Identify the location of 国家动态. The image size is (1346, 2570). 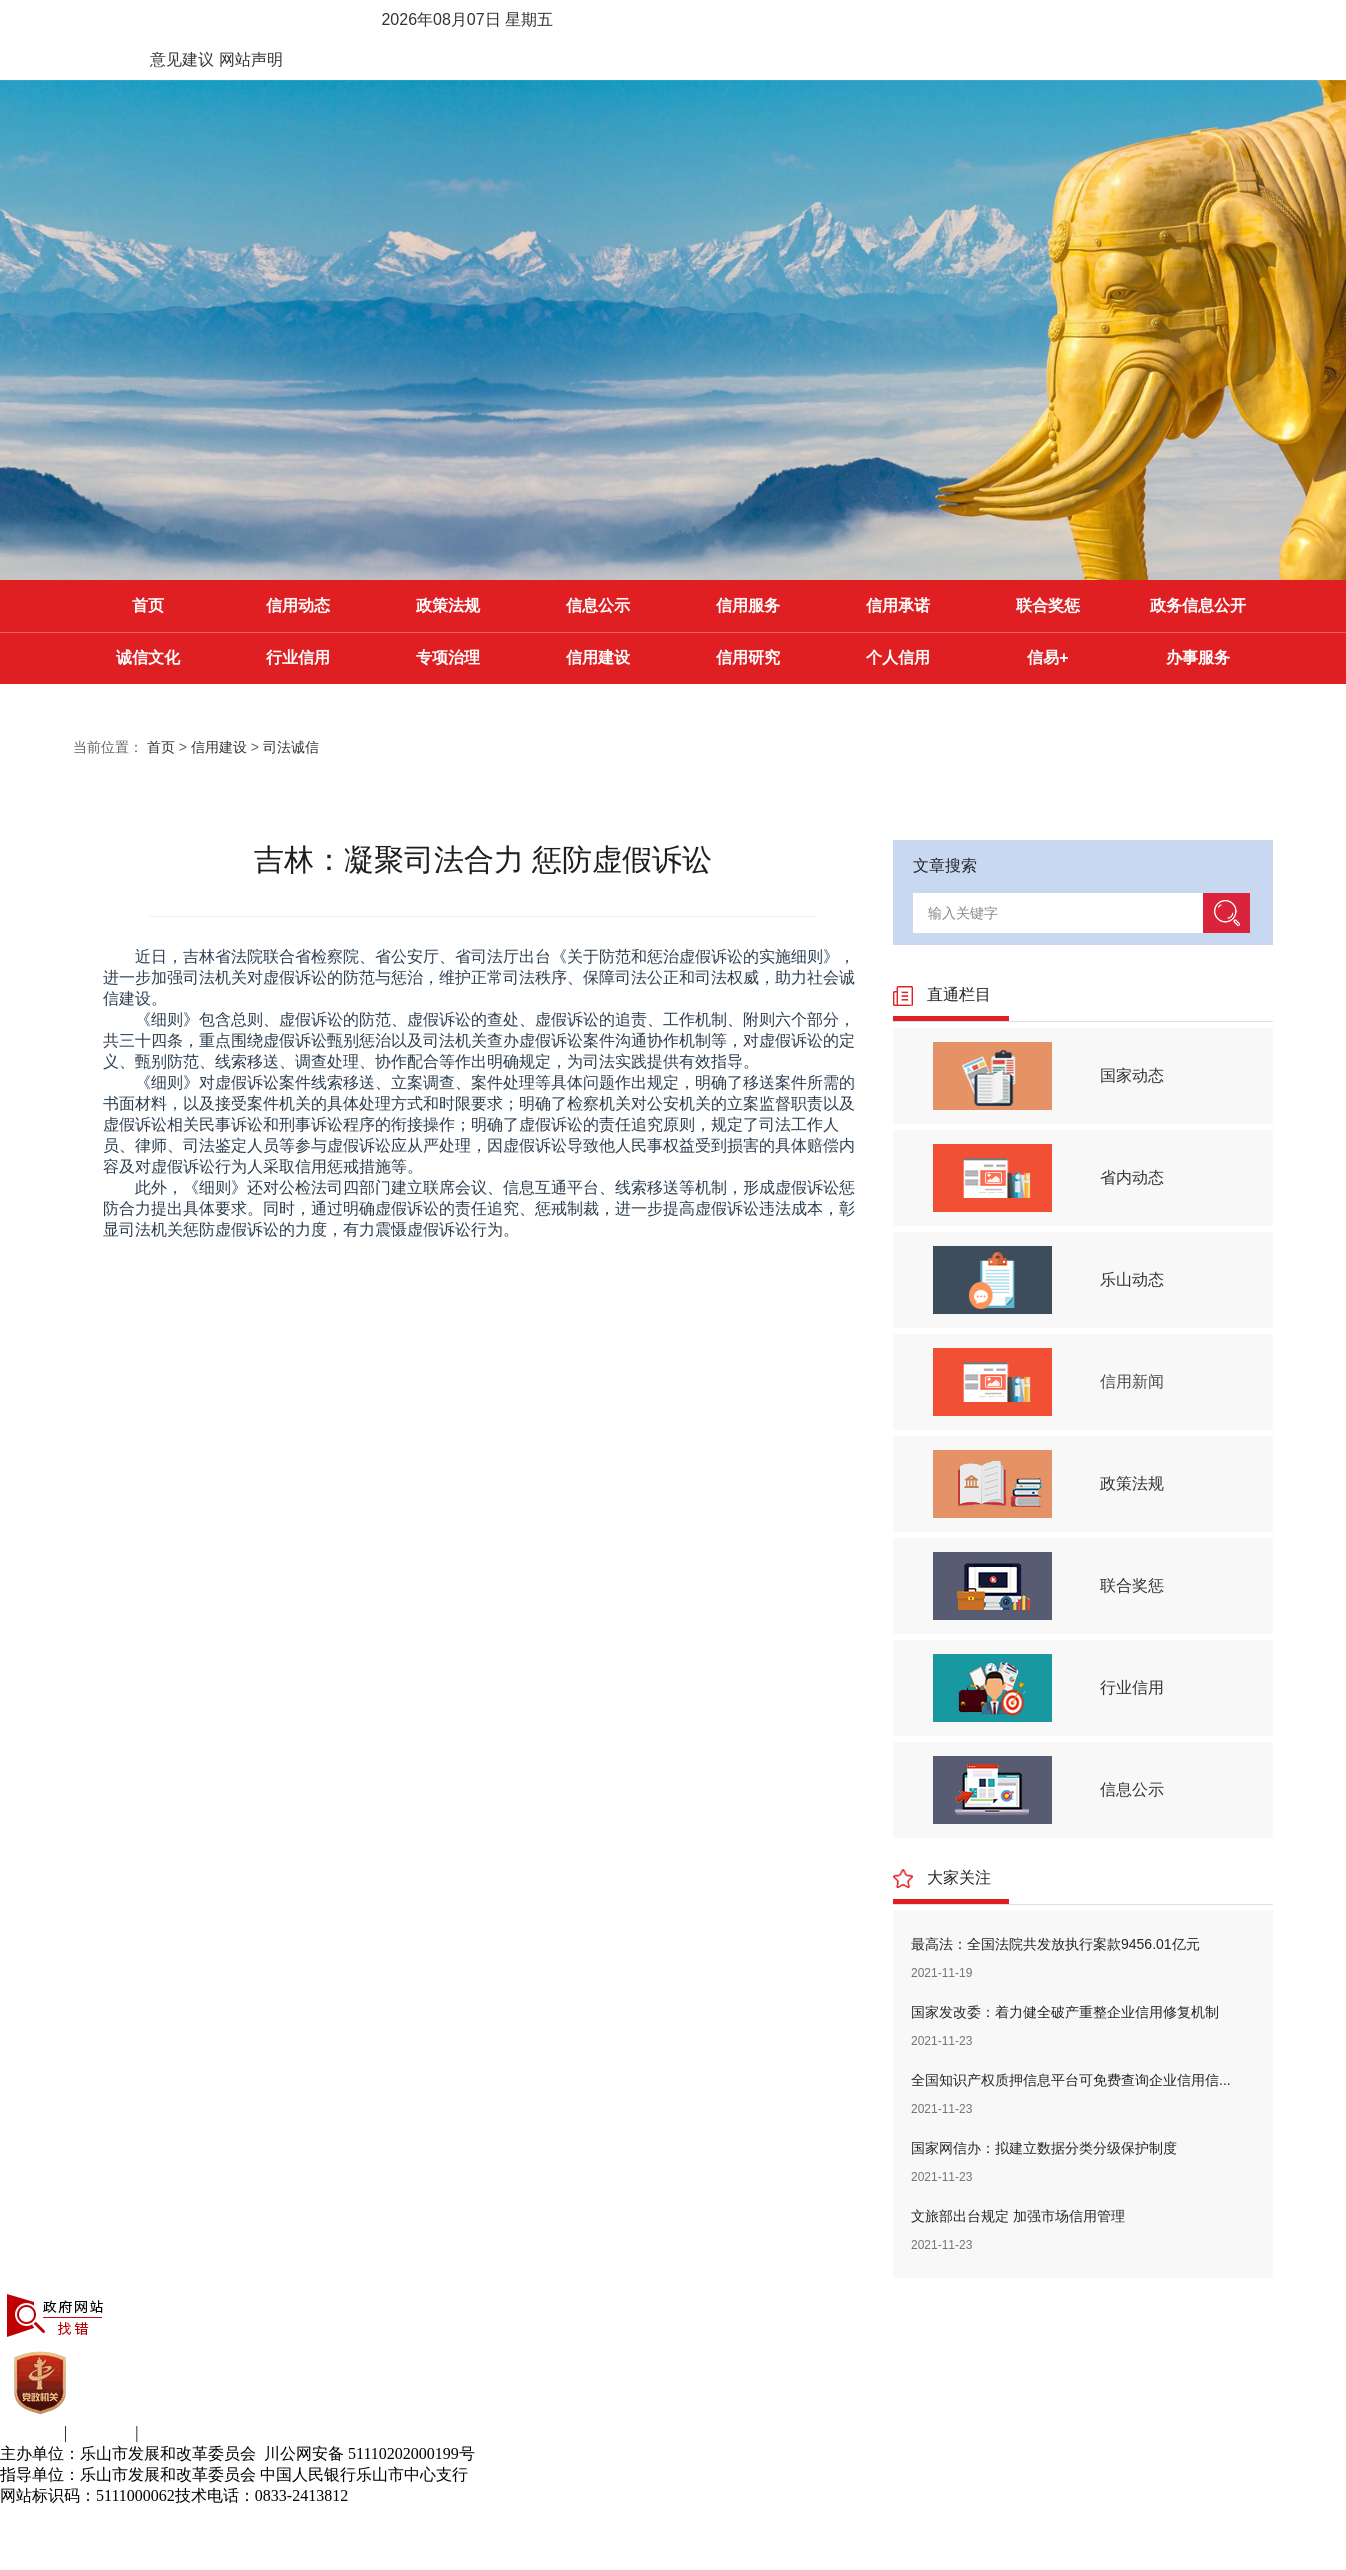
(1132, 1075).